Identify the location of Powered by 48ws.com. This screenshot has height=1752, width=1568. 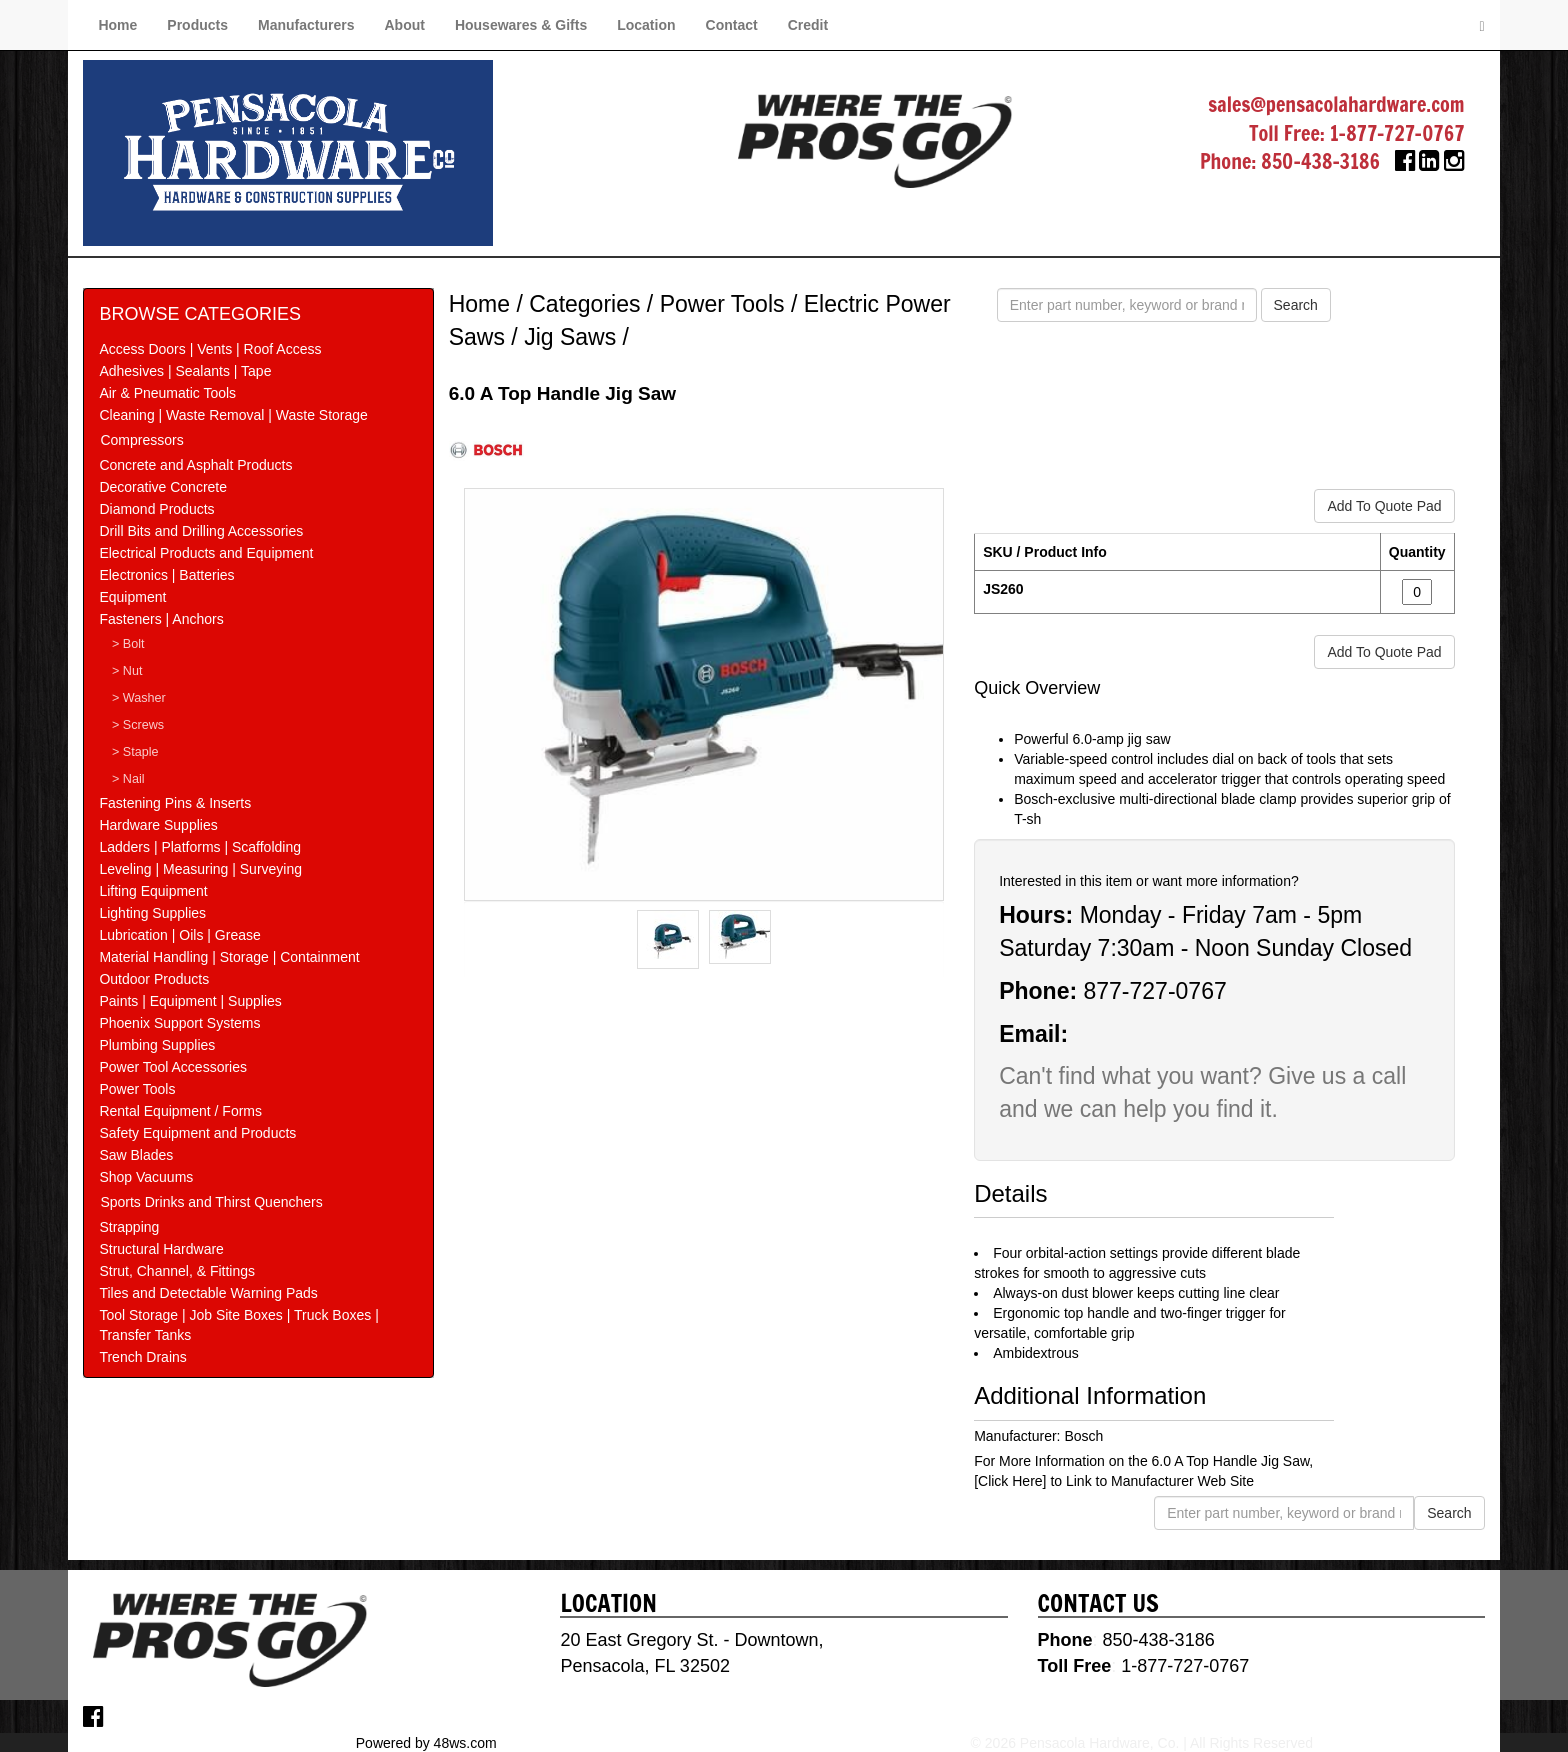
(426, 1742).